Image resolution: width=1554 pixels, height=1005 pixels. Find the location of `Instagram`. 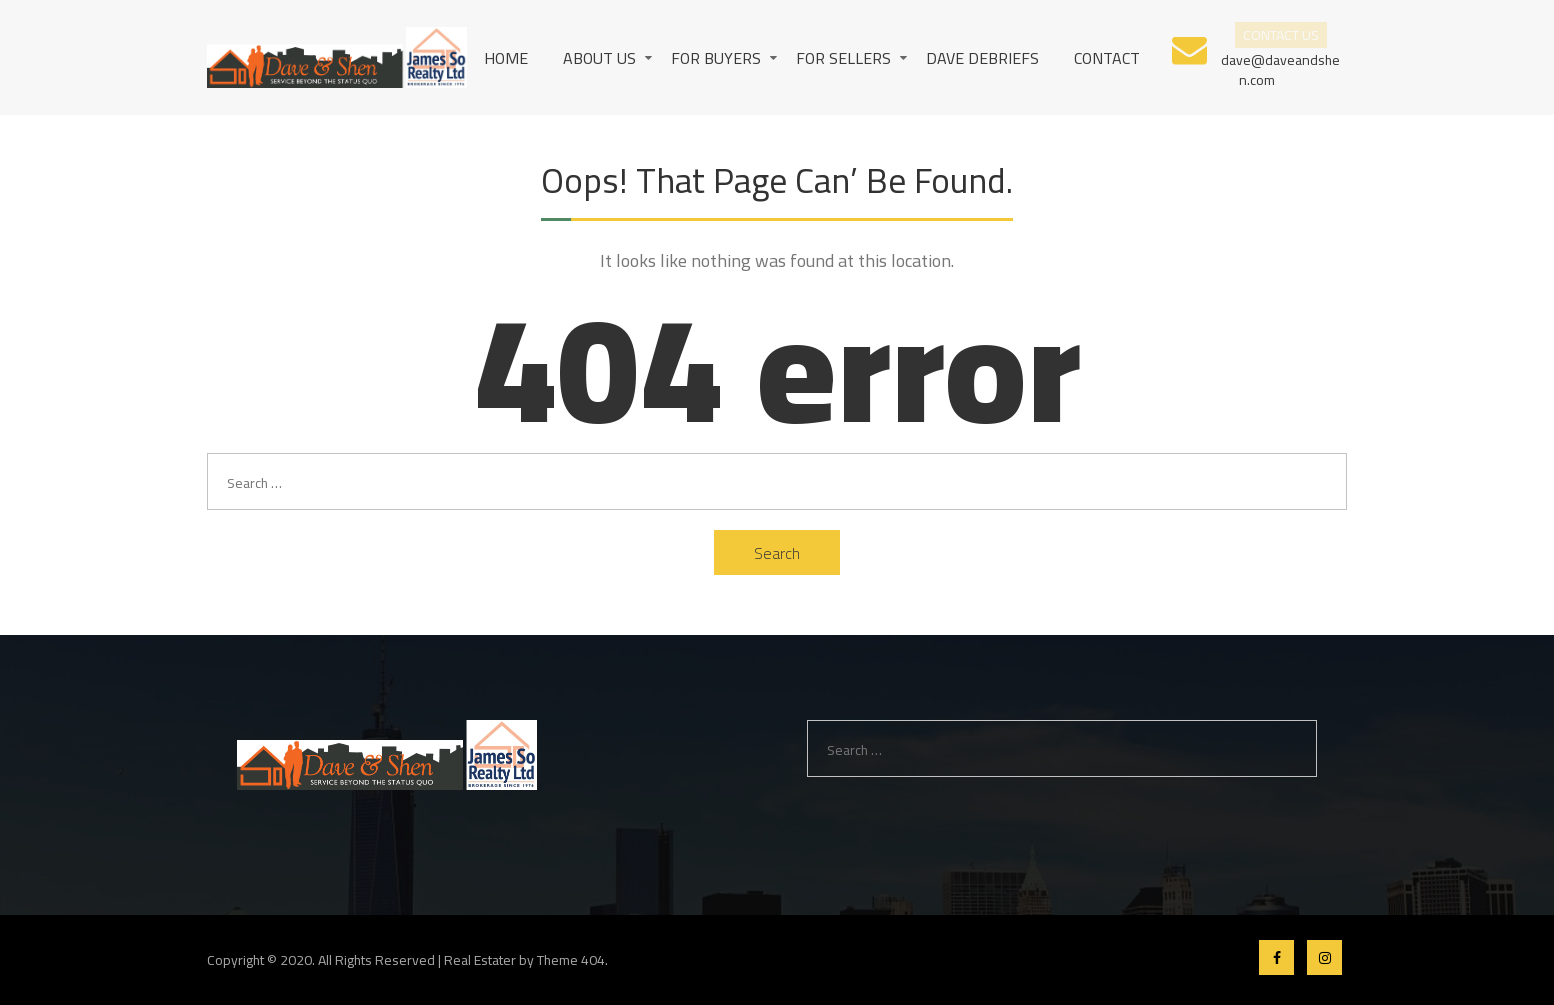

Instagram is located at coordinates (1324, 957).